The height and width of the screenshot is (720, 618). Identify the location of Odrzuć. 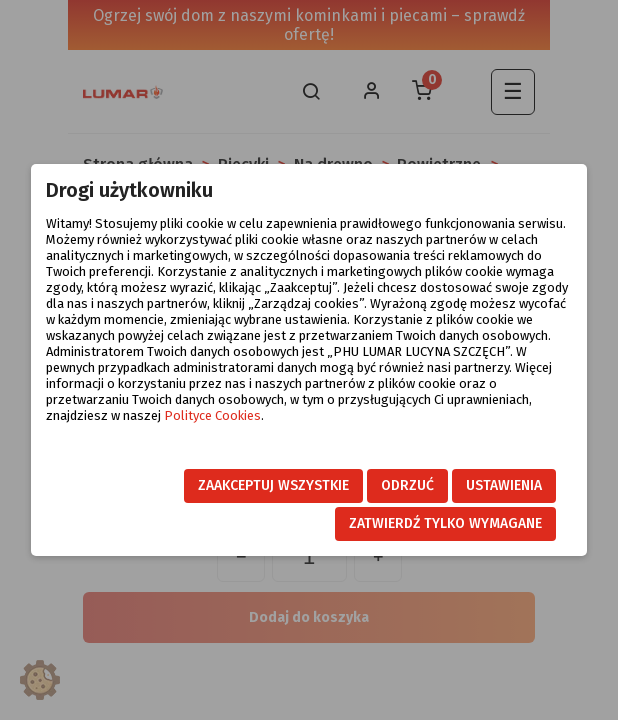
(407, 485).